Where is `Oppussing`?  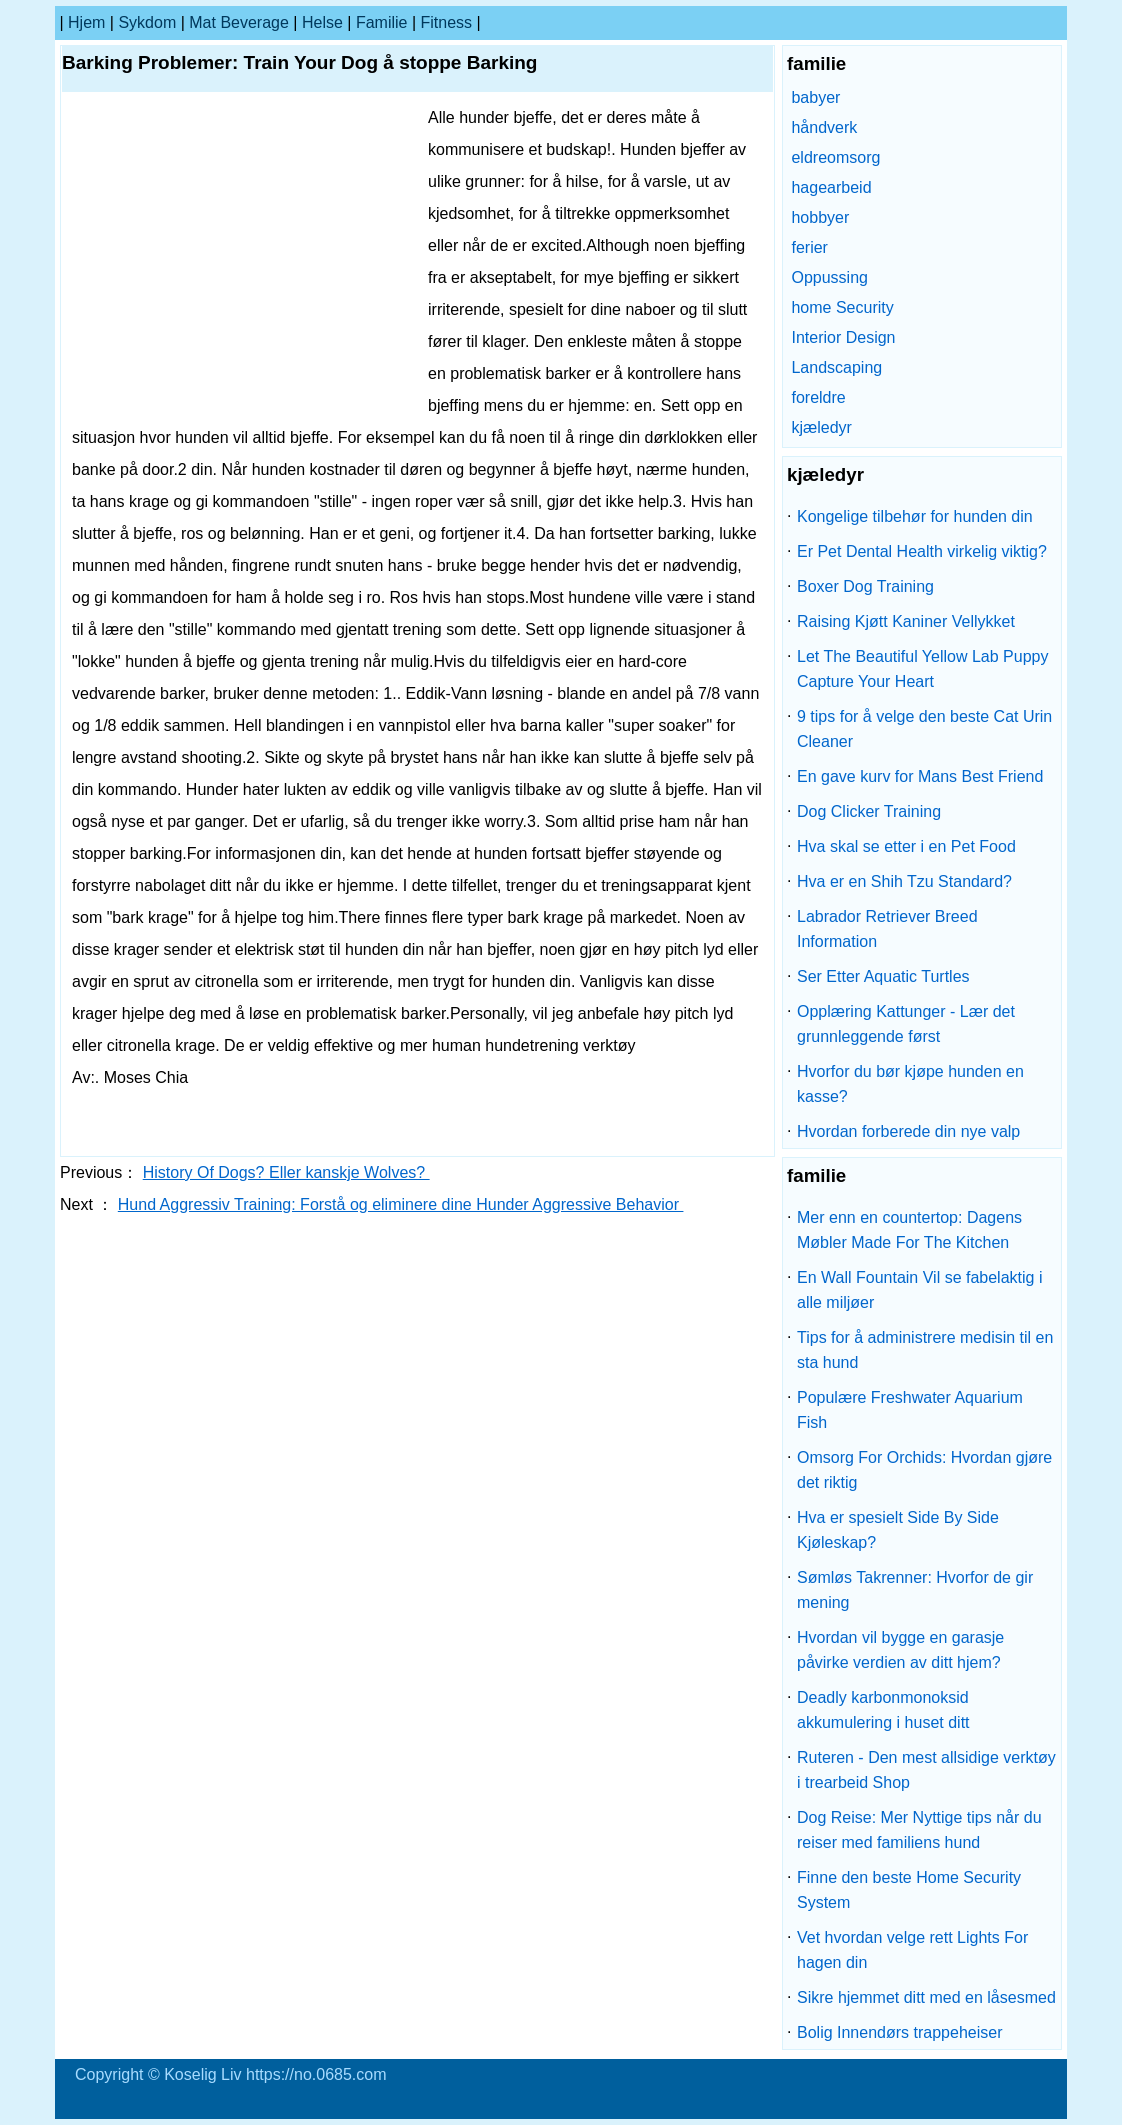
Oppussing is located at coordinates (829, 277).